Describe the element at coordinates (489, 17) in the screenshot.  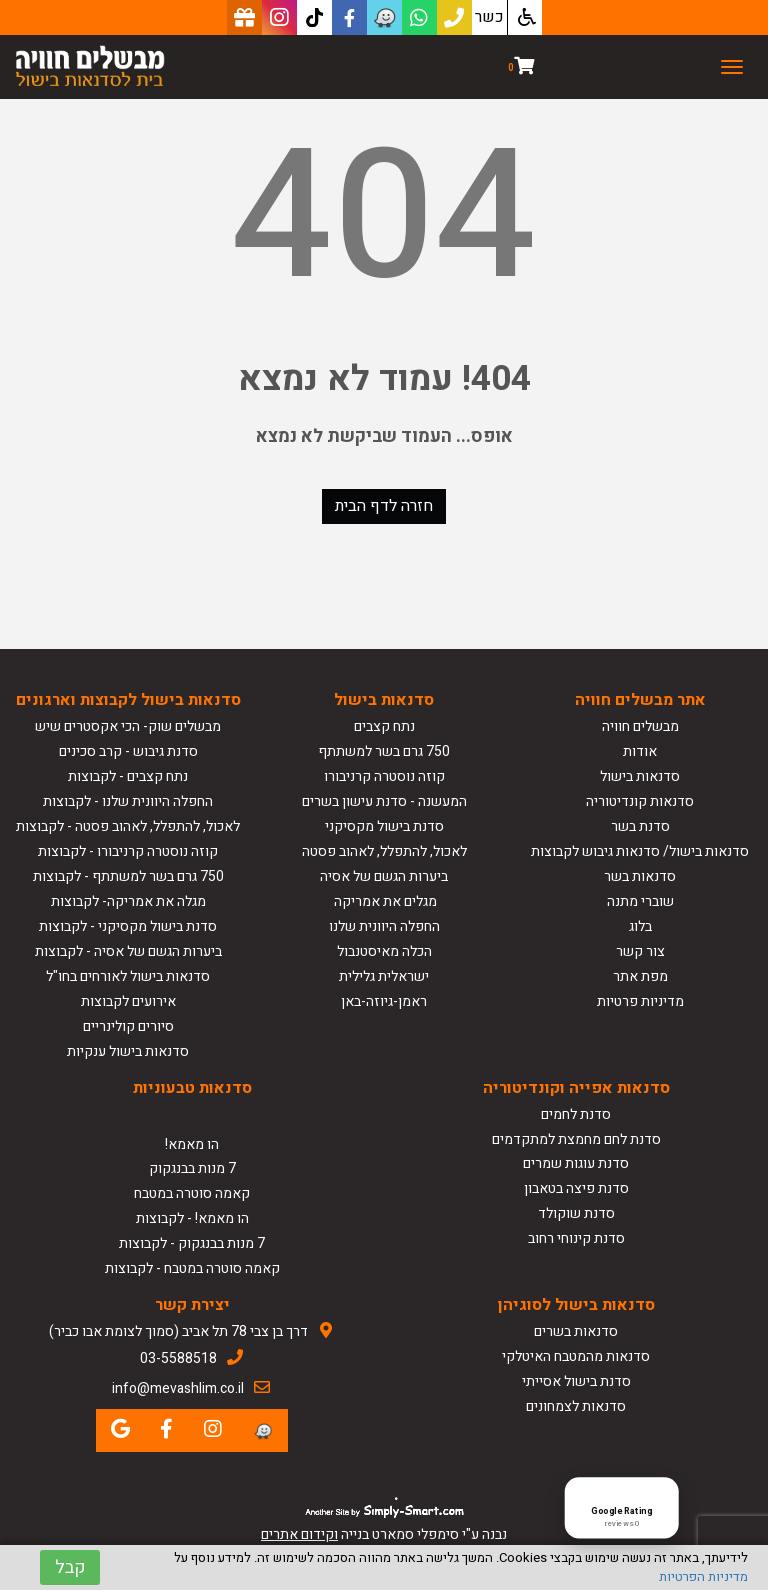
I see `כשר` at that location.